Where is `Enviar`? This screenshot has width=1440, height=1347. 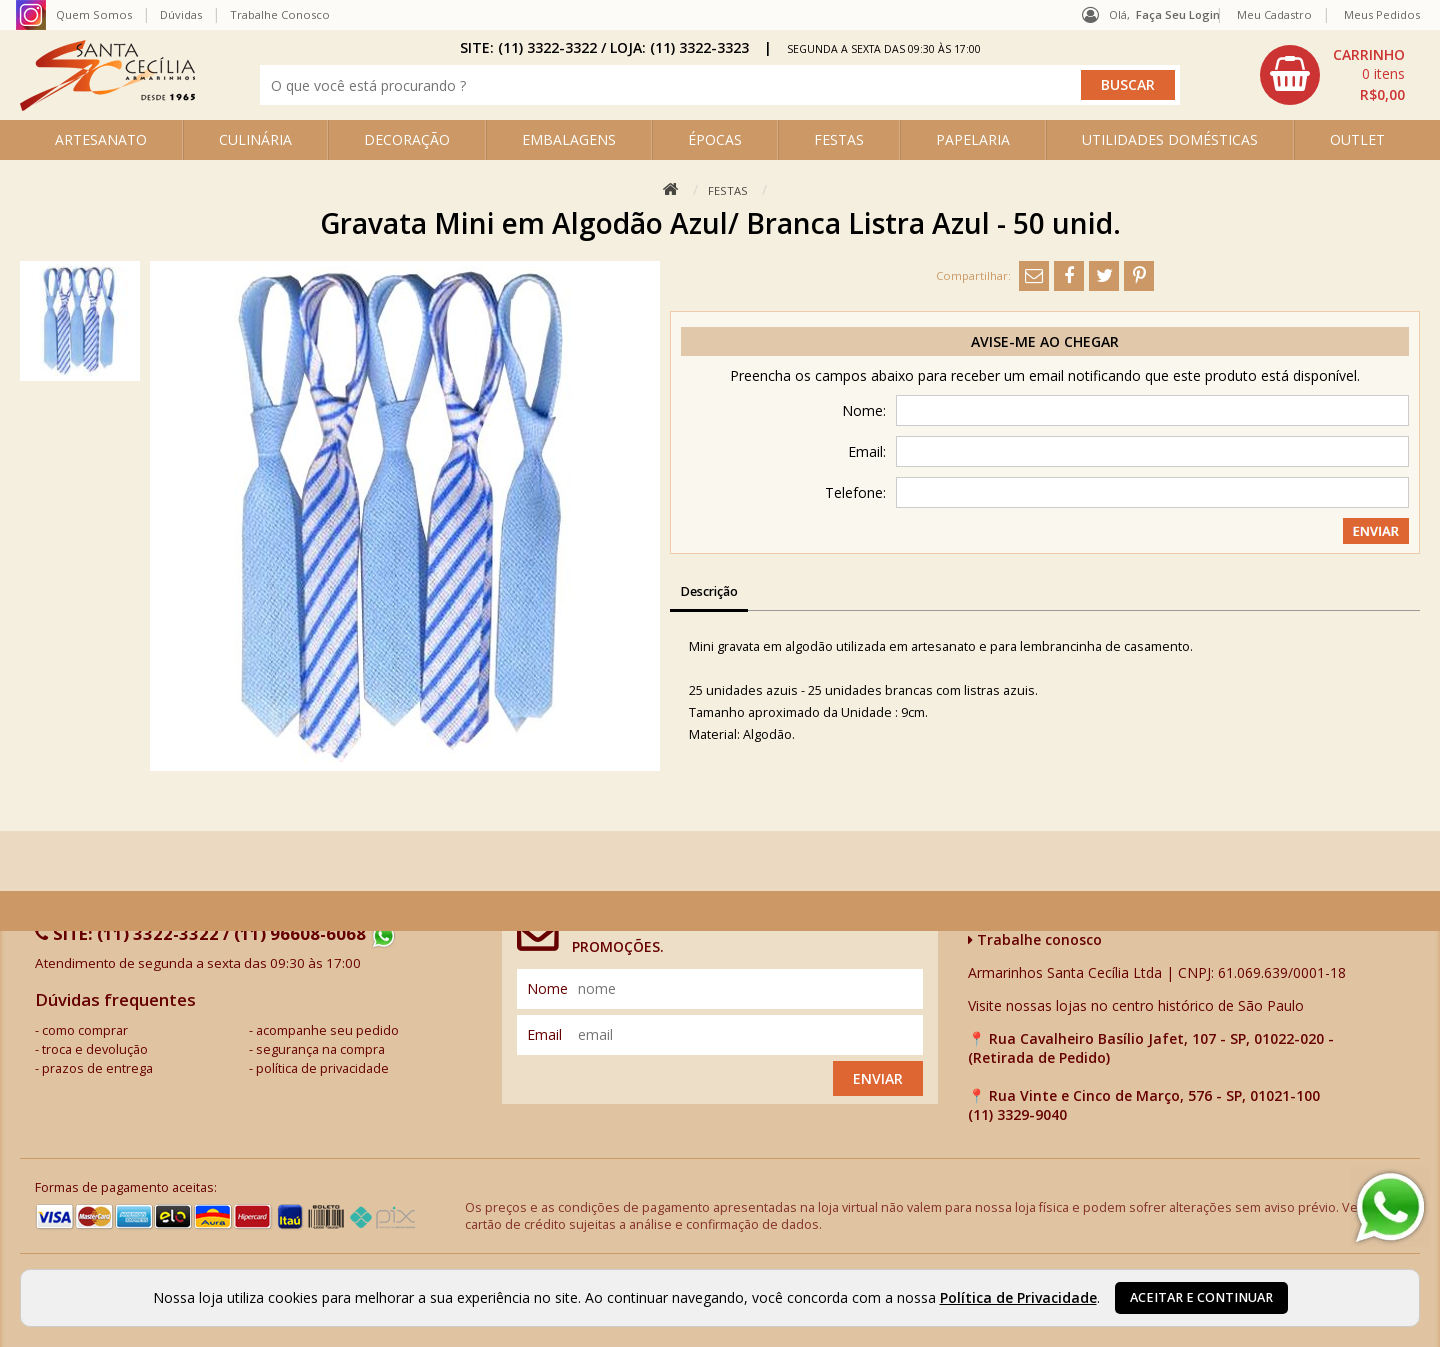
Enviar is located at coordinates (878, 1078).